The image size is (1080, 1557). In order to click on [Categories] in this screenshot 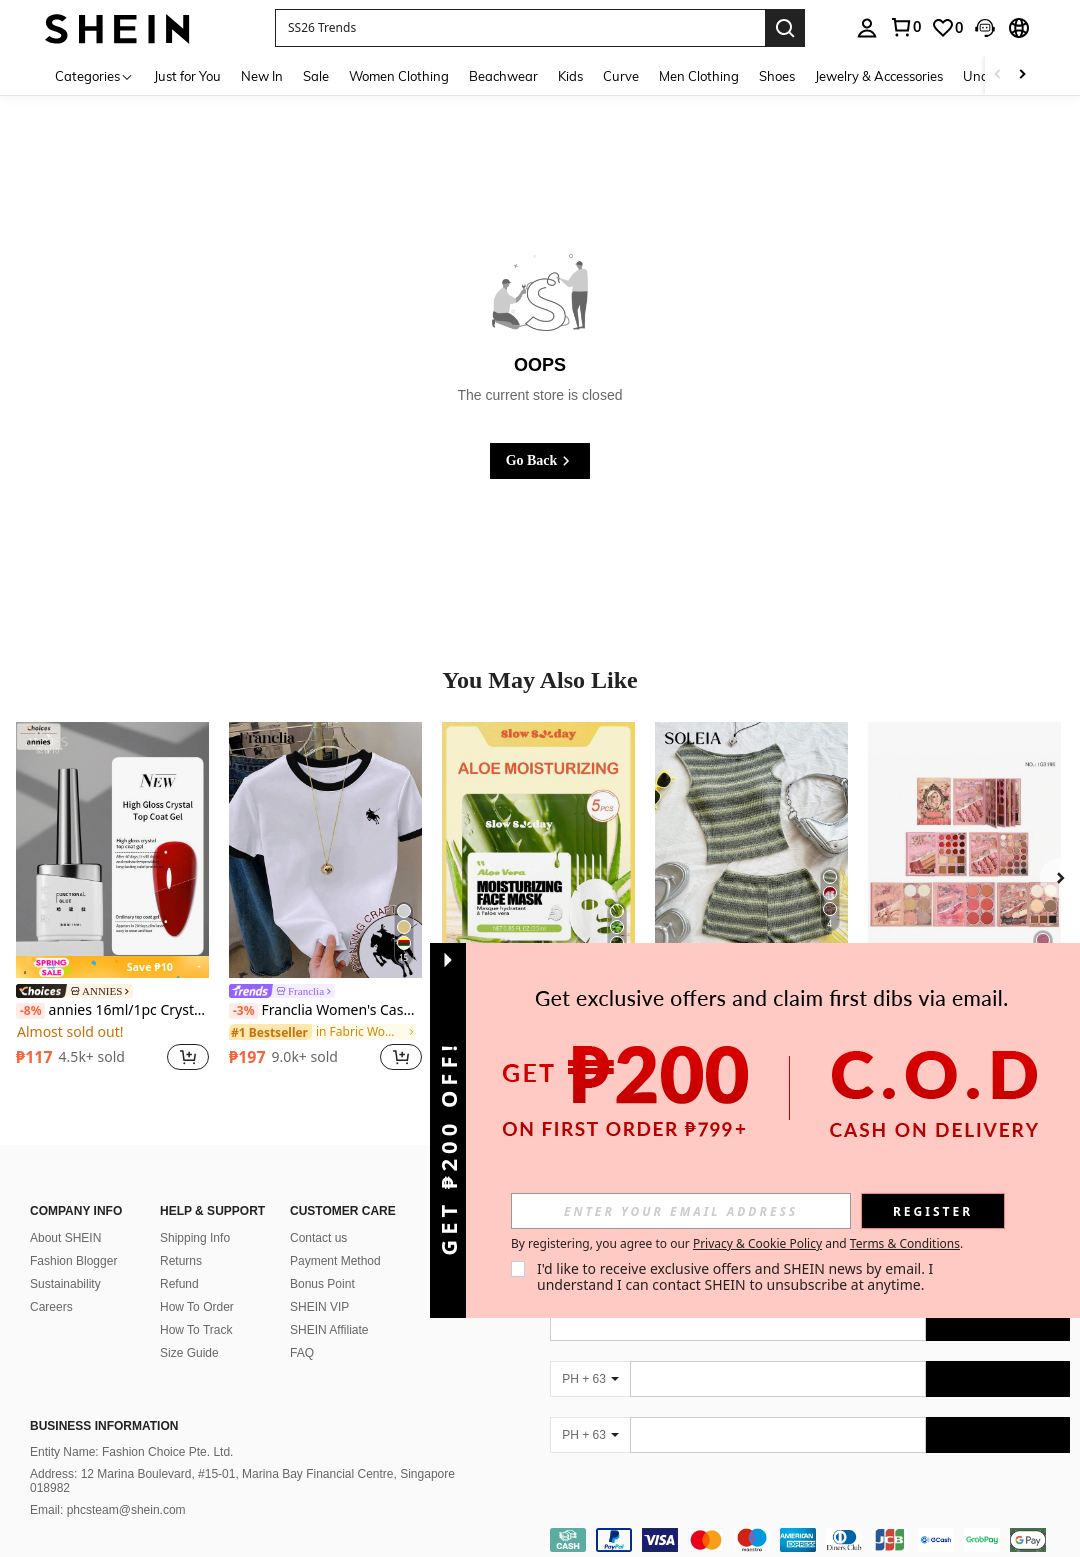, I will do `click(94, 75)`.